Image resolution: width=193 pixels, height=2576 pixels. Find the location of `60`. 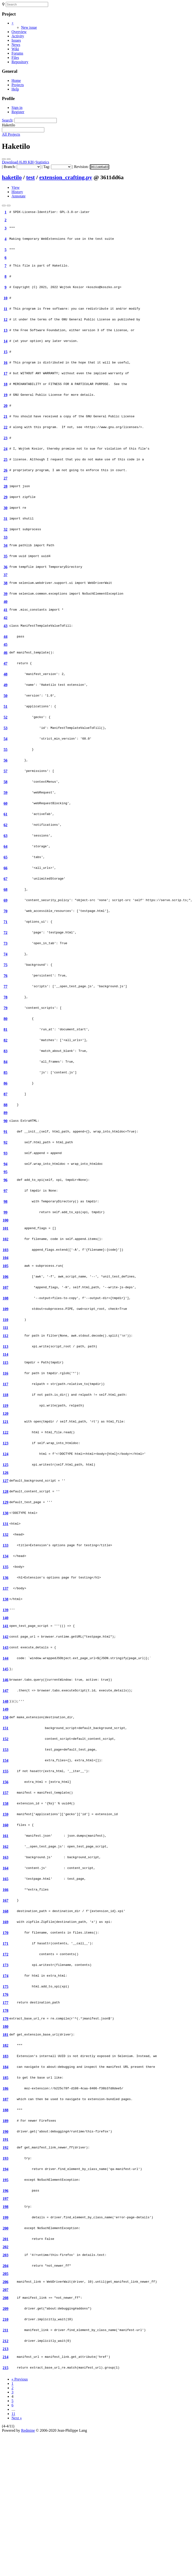

60 is located at coordinates (5, 840).